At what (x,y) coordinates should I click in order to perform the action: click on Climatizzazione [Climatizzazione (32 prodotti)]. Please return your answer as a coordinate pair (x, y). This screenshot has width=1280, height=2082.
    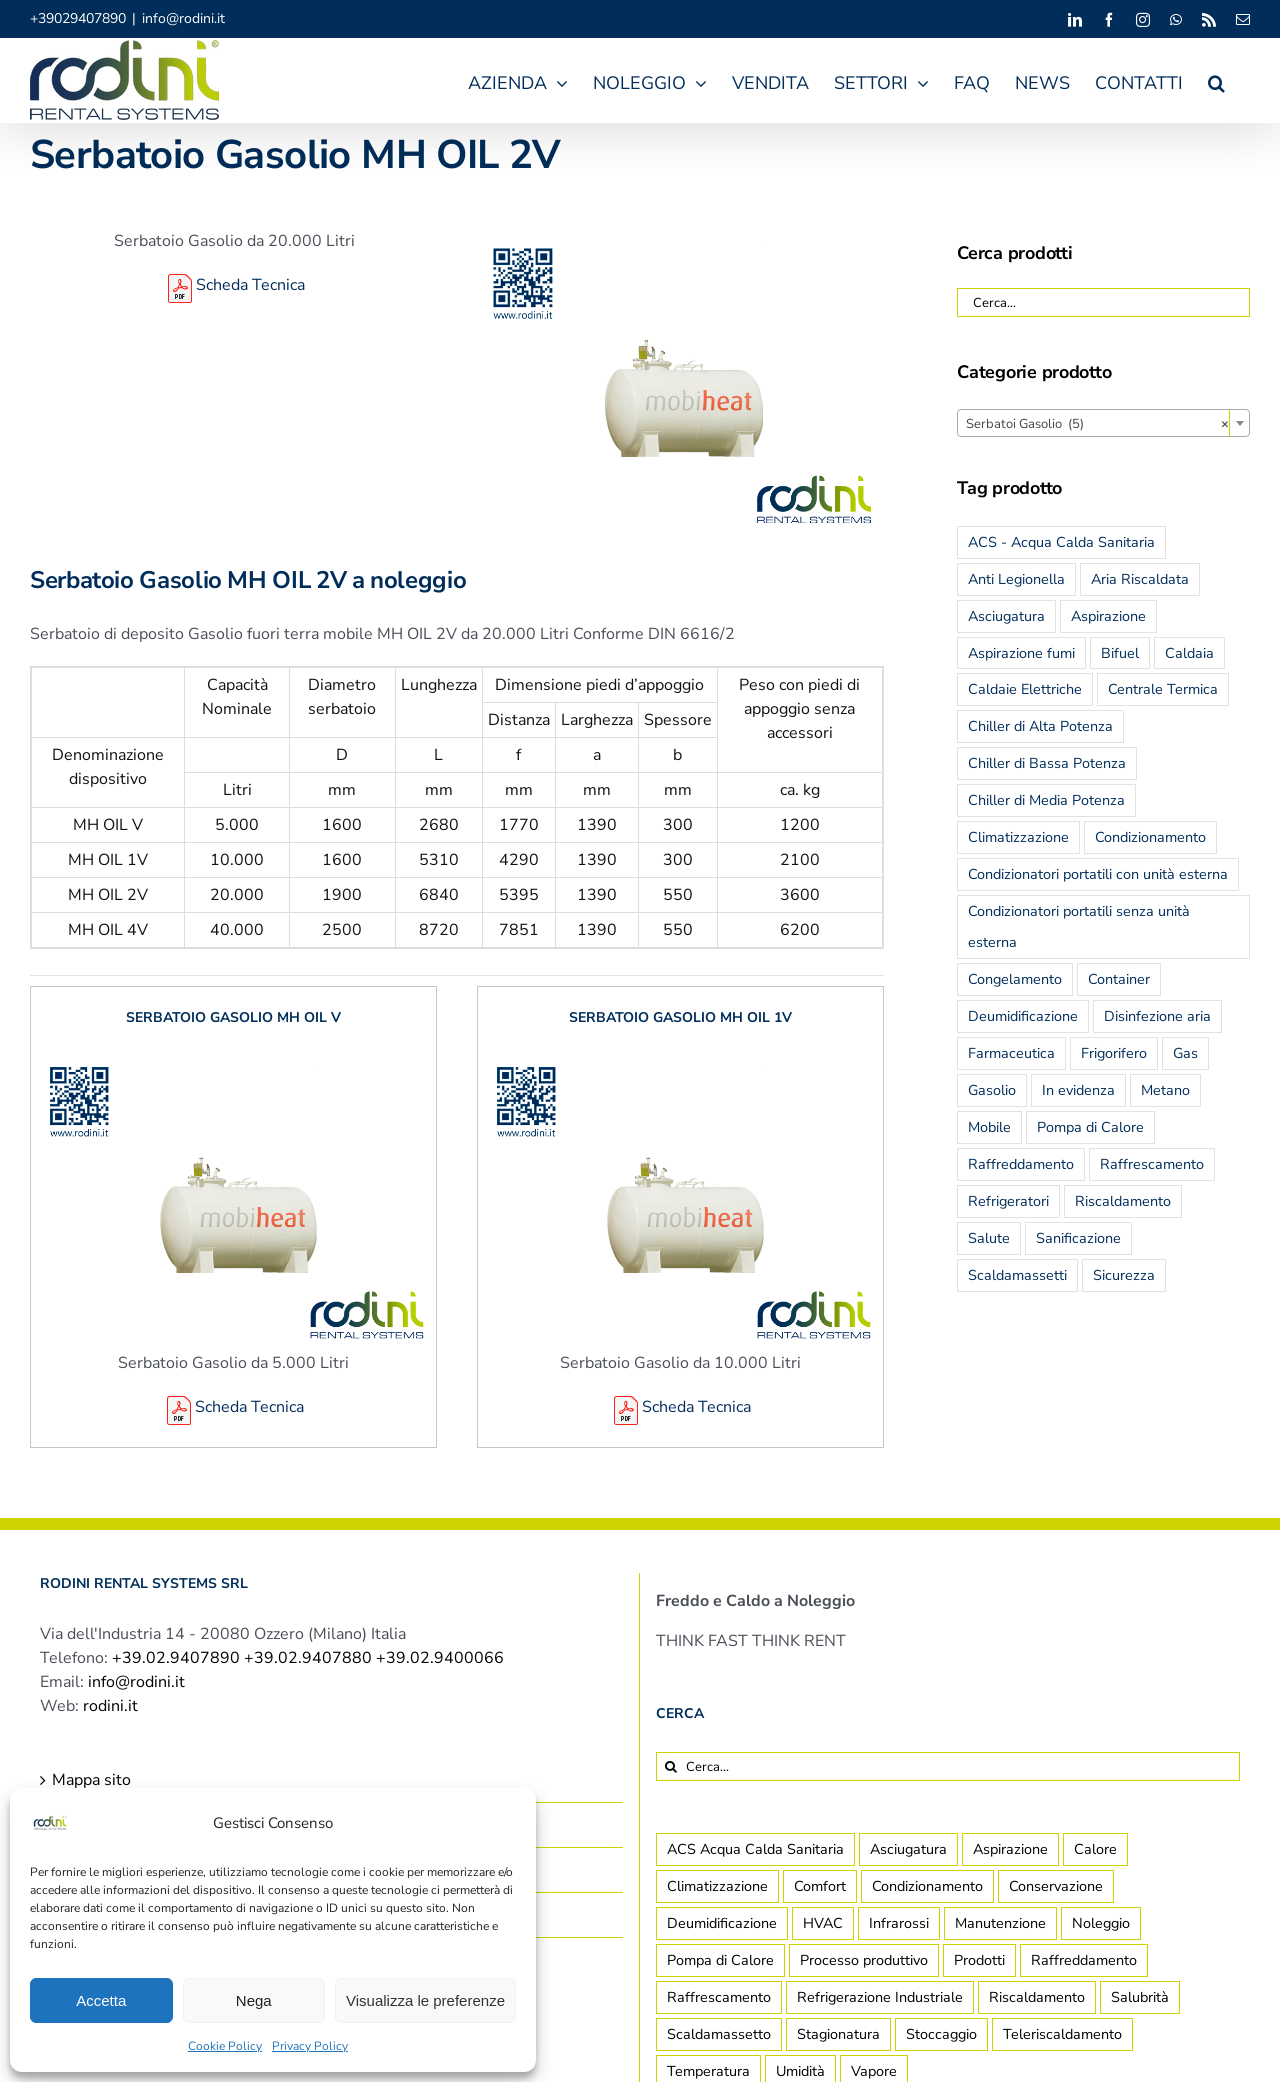
    Looking at the image, I should click on (1018, 837).